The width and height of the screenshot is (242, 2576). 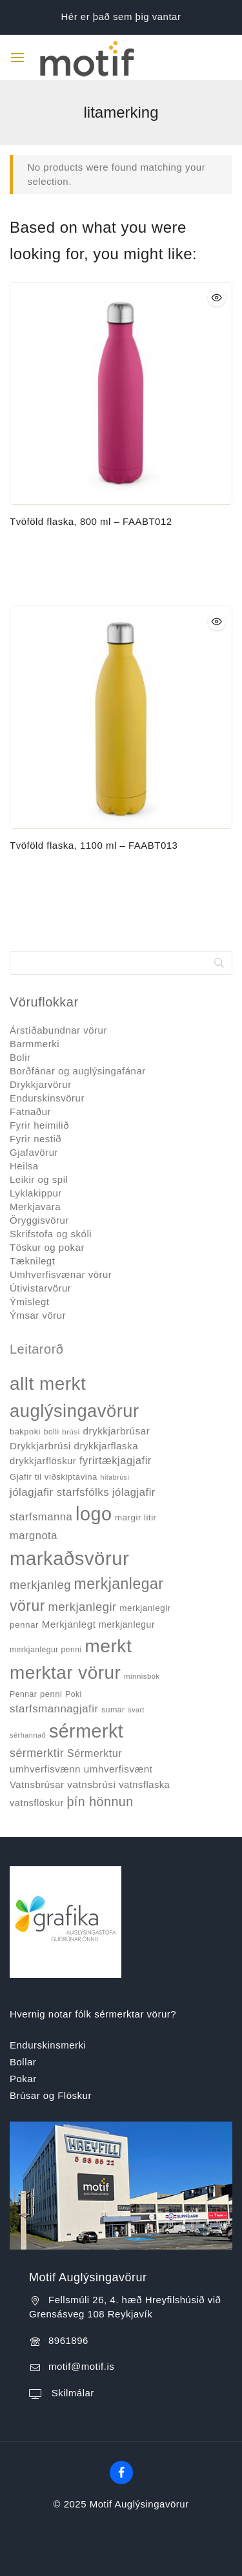 I want to click on Lyklakippur, so click(x=36, y=1192).